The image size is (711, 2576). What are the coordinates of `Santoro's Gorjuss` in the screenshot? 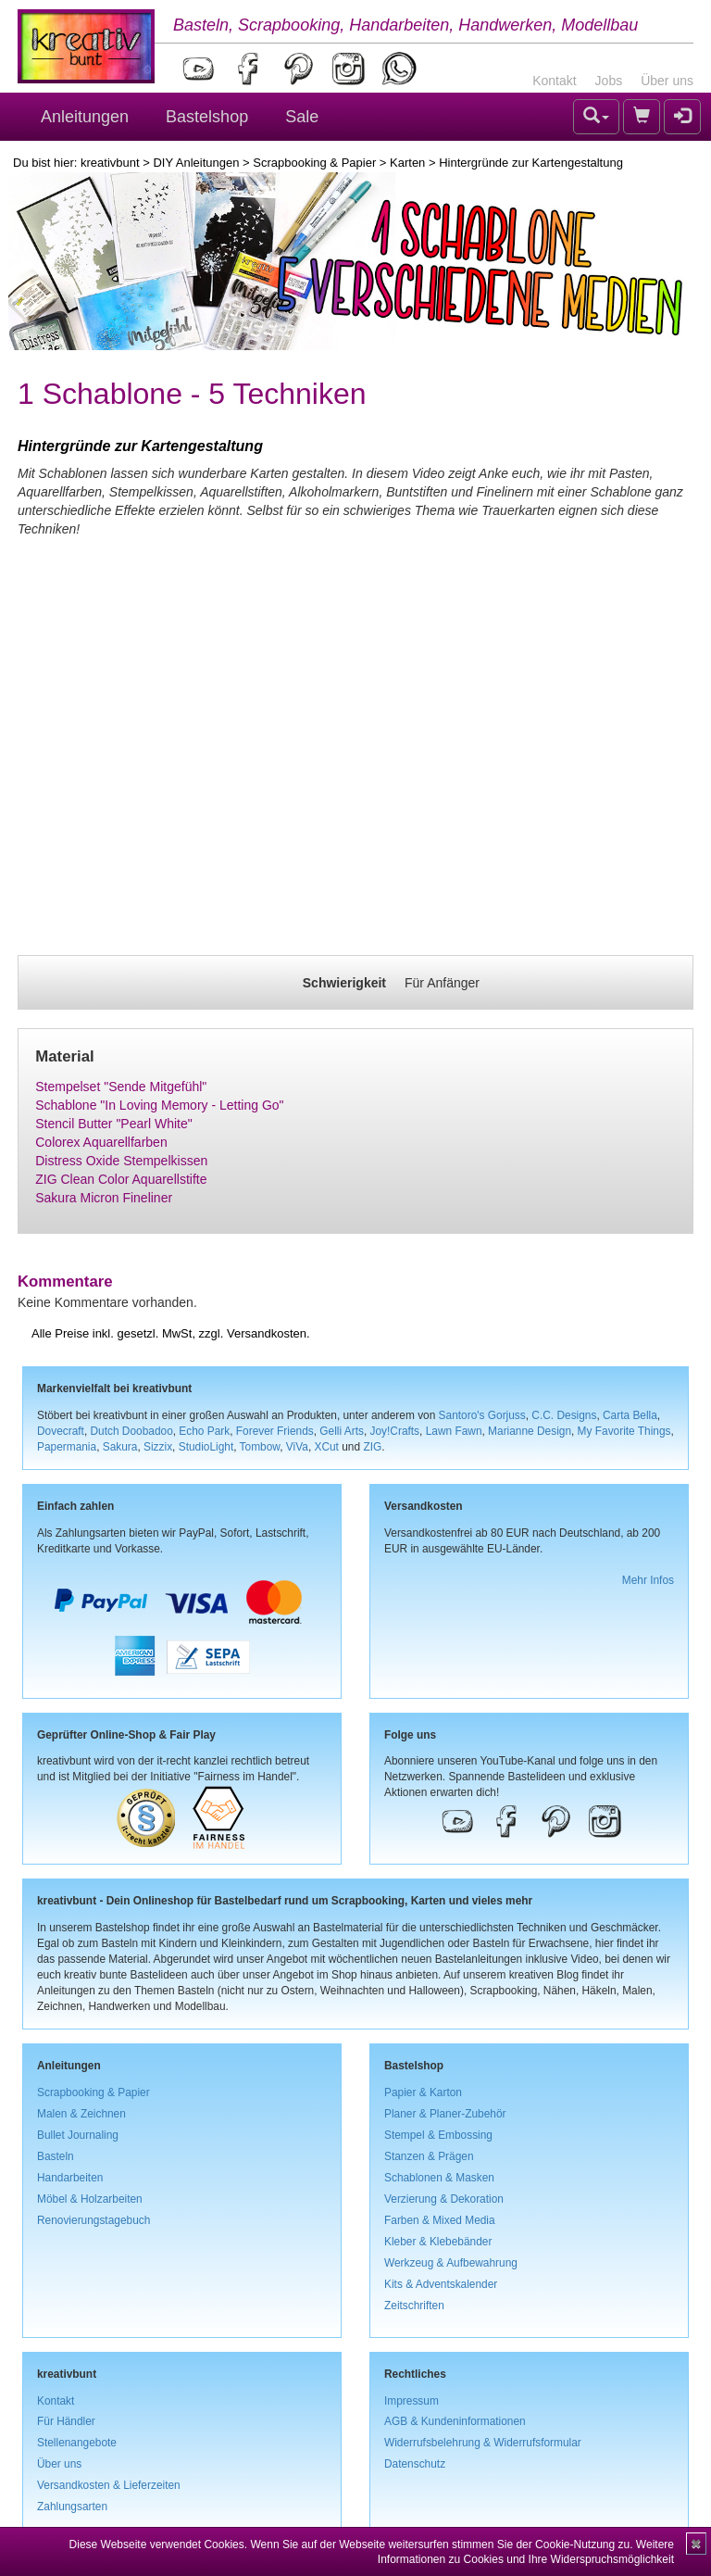 It's located at (482, 1415).